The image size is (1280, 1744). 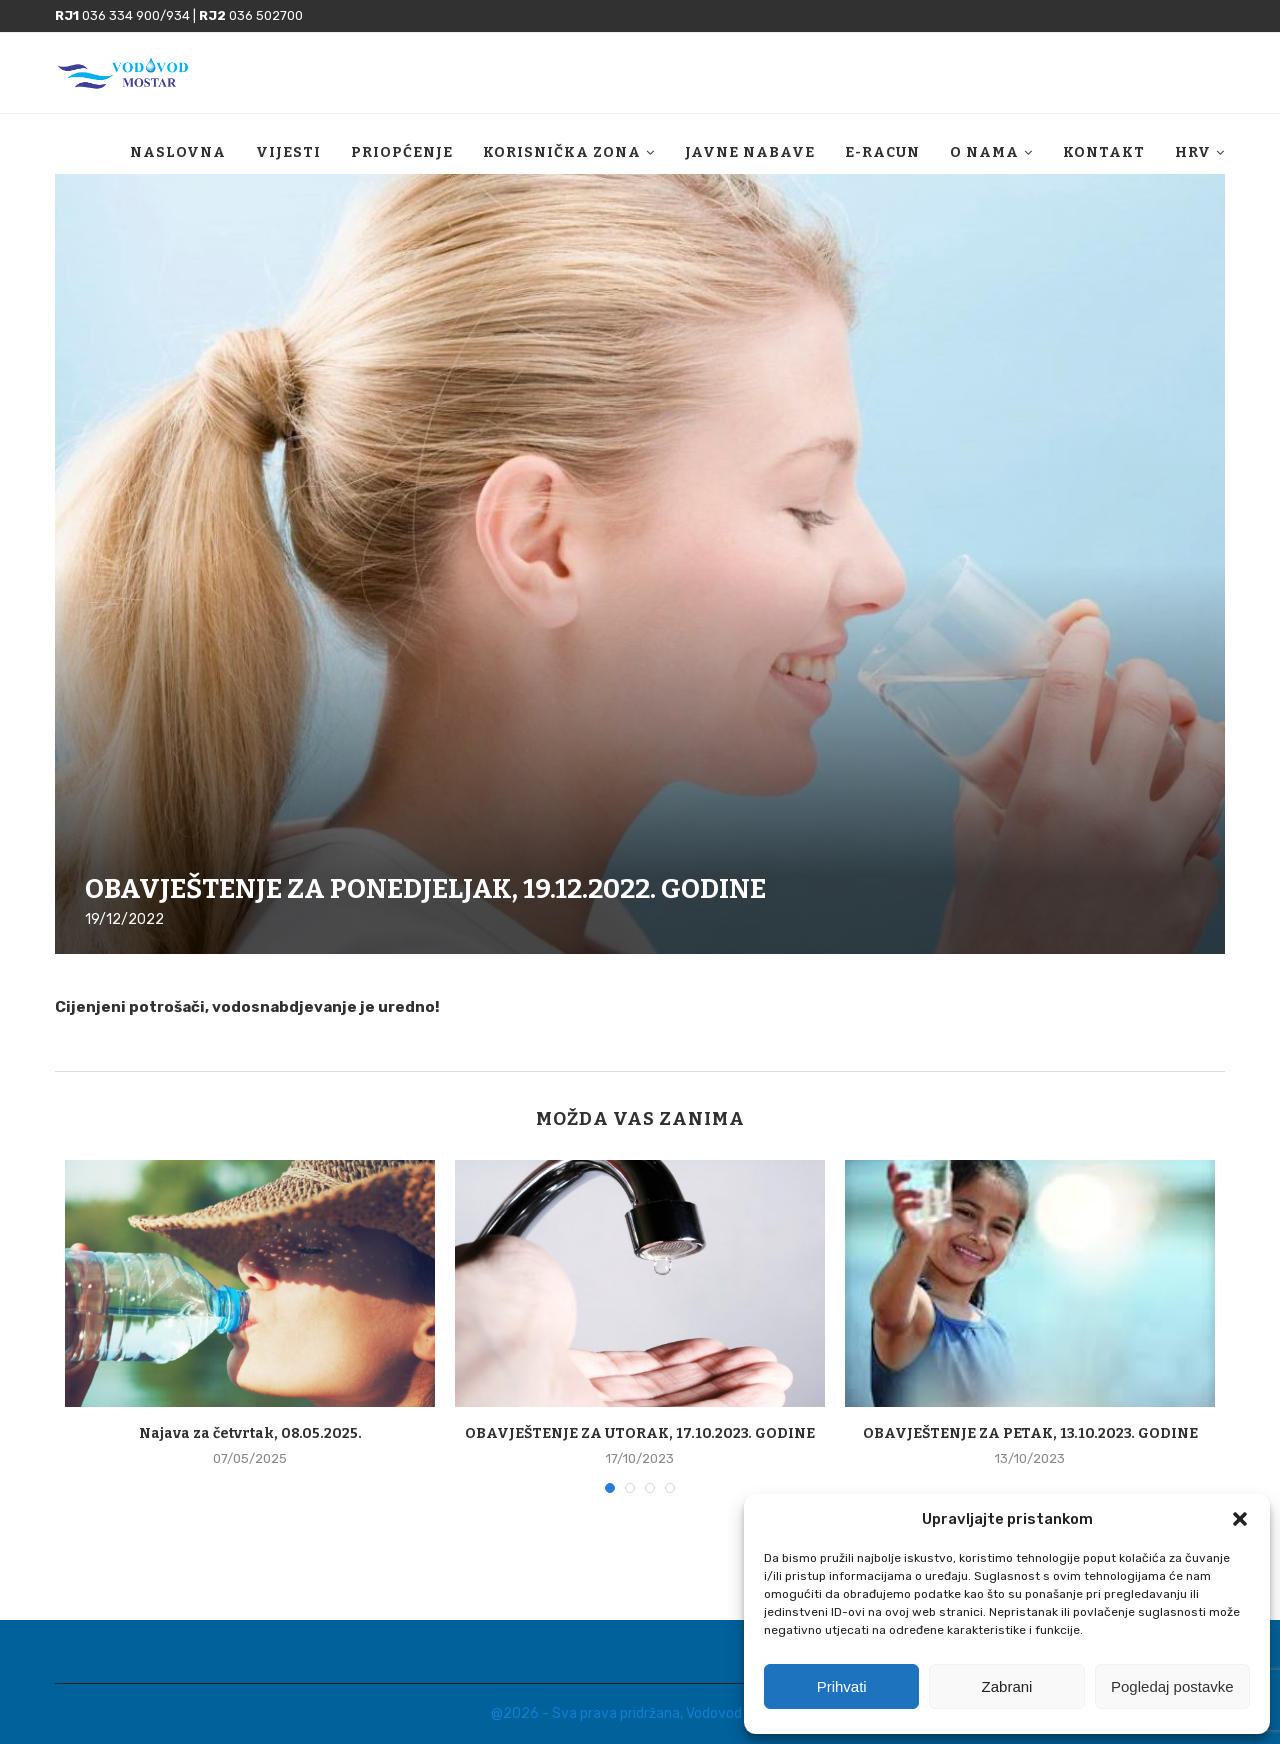 What do you see at coordinates (288, 152) in the screenshot?
I see `Vijesti` at bounding box center [288, 152].